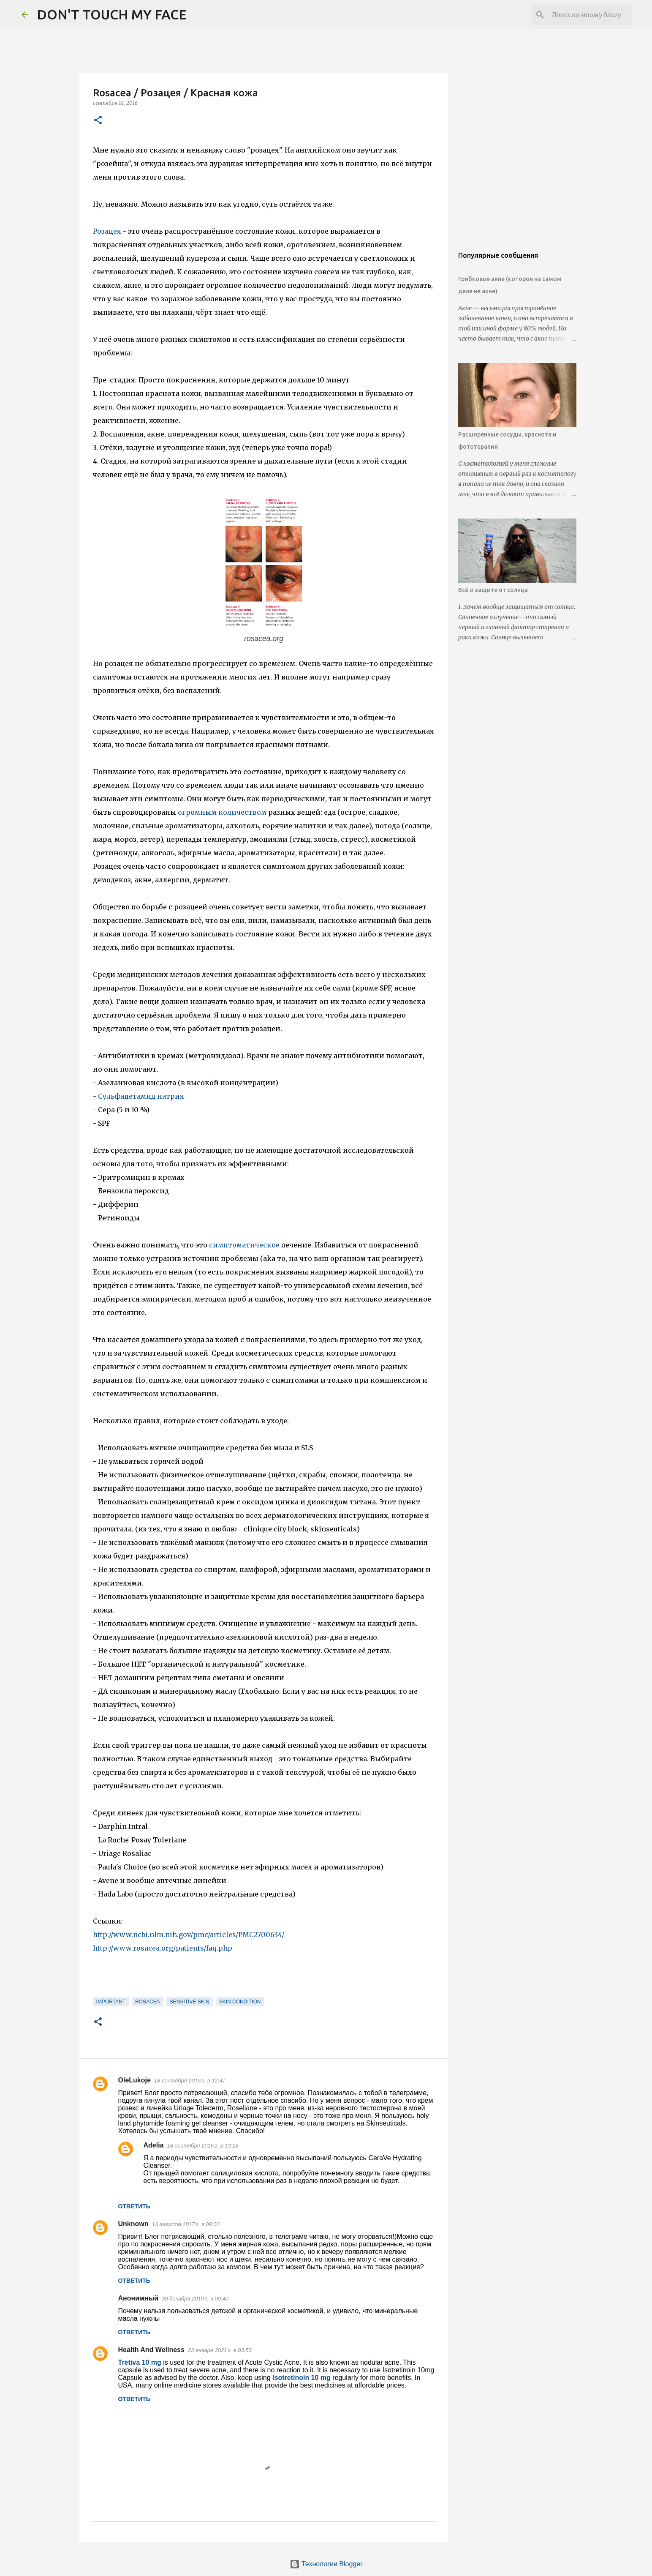 This screenshot has width=652, height=2576. Describe the element at coordinates (587, 15) in the screenshot. I see `[Поиск по этому блогу]` at that location.